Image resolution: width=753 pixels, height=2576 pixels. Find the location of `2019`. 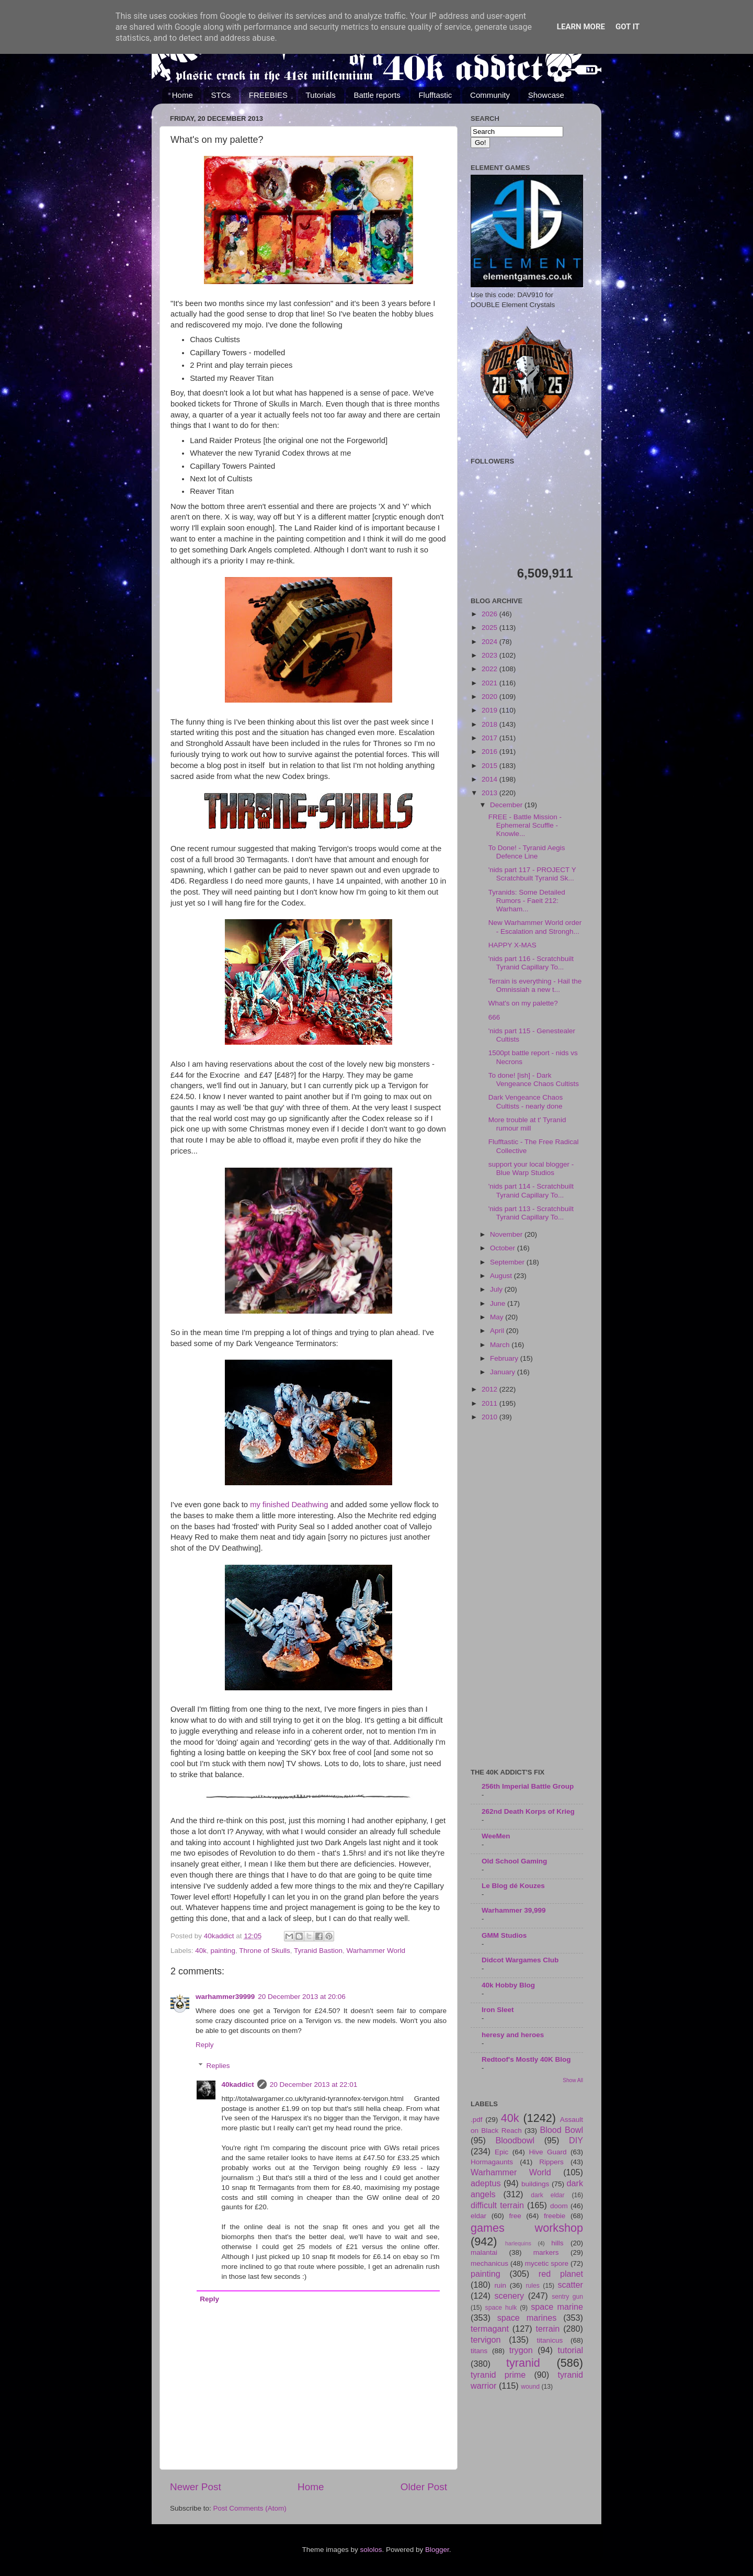

2019 is located at coordinates (490, 710).